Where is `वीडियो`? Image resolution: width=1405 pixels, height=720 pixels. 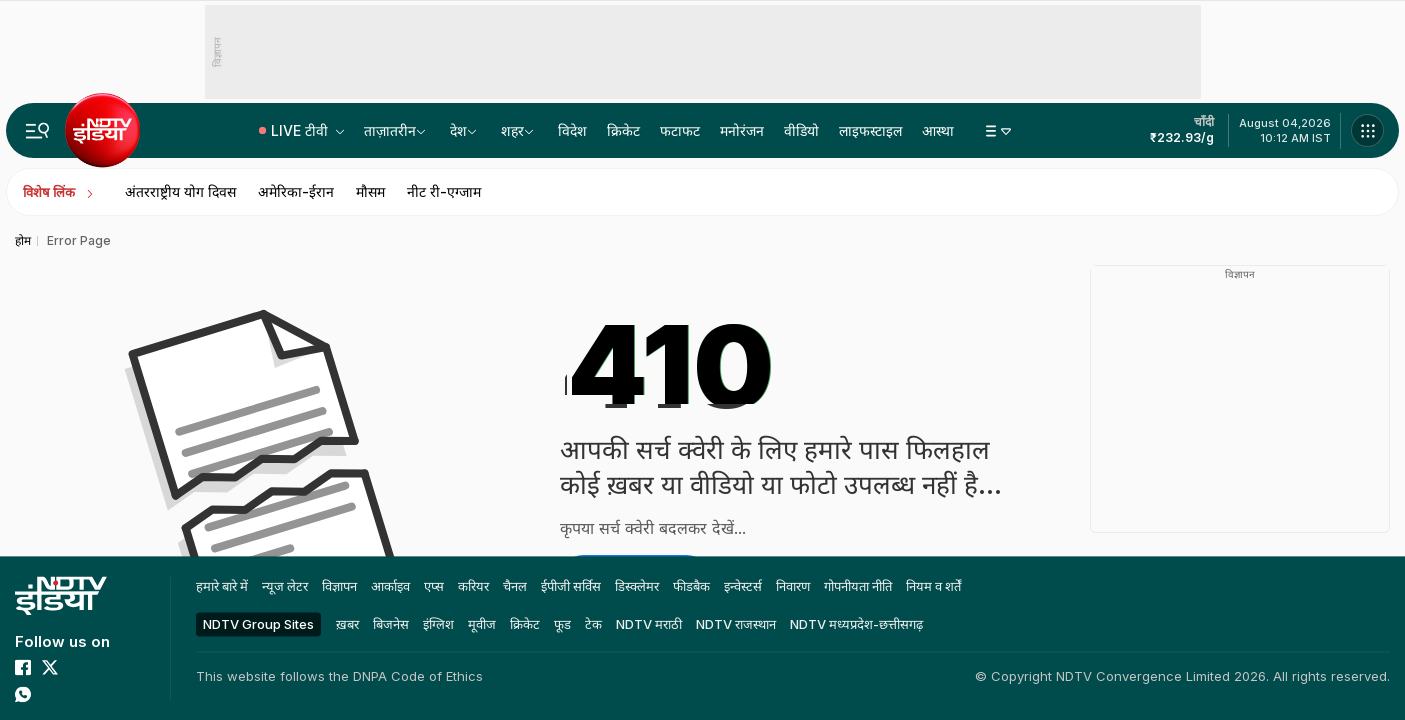
वीडियो is located at coordinates (801, 130).